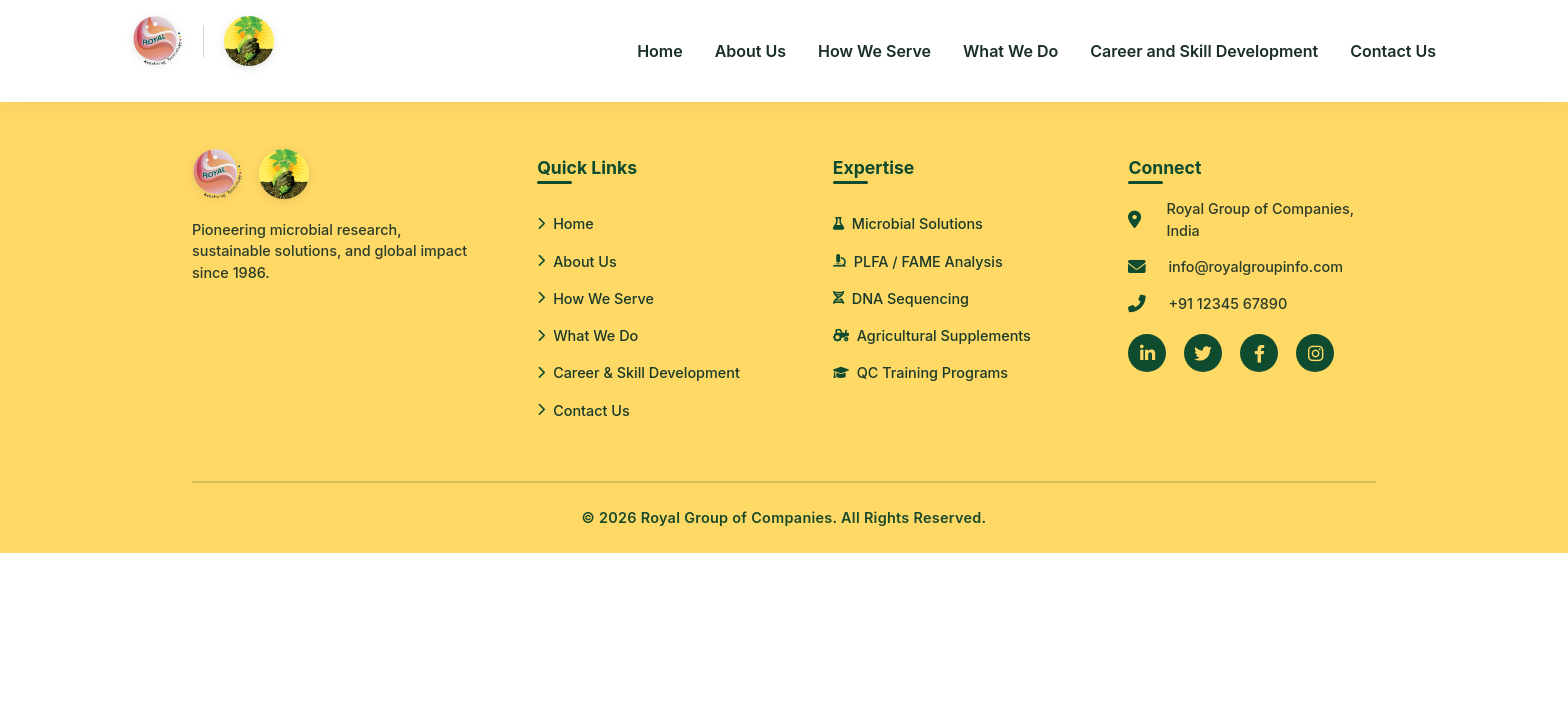 The width and height of the screenshot is (1568, 720). I want to click on [Facebook], so click(1259, 353).